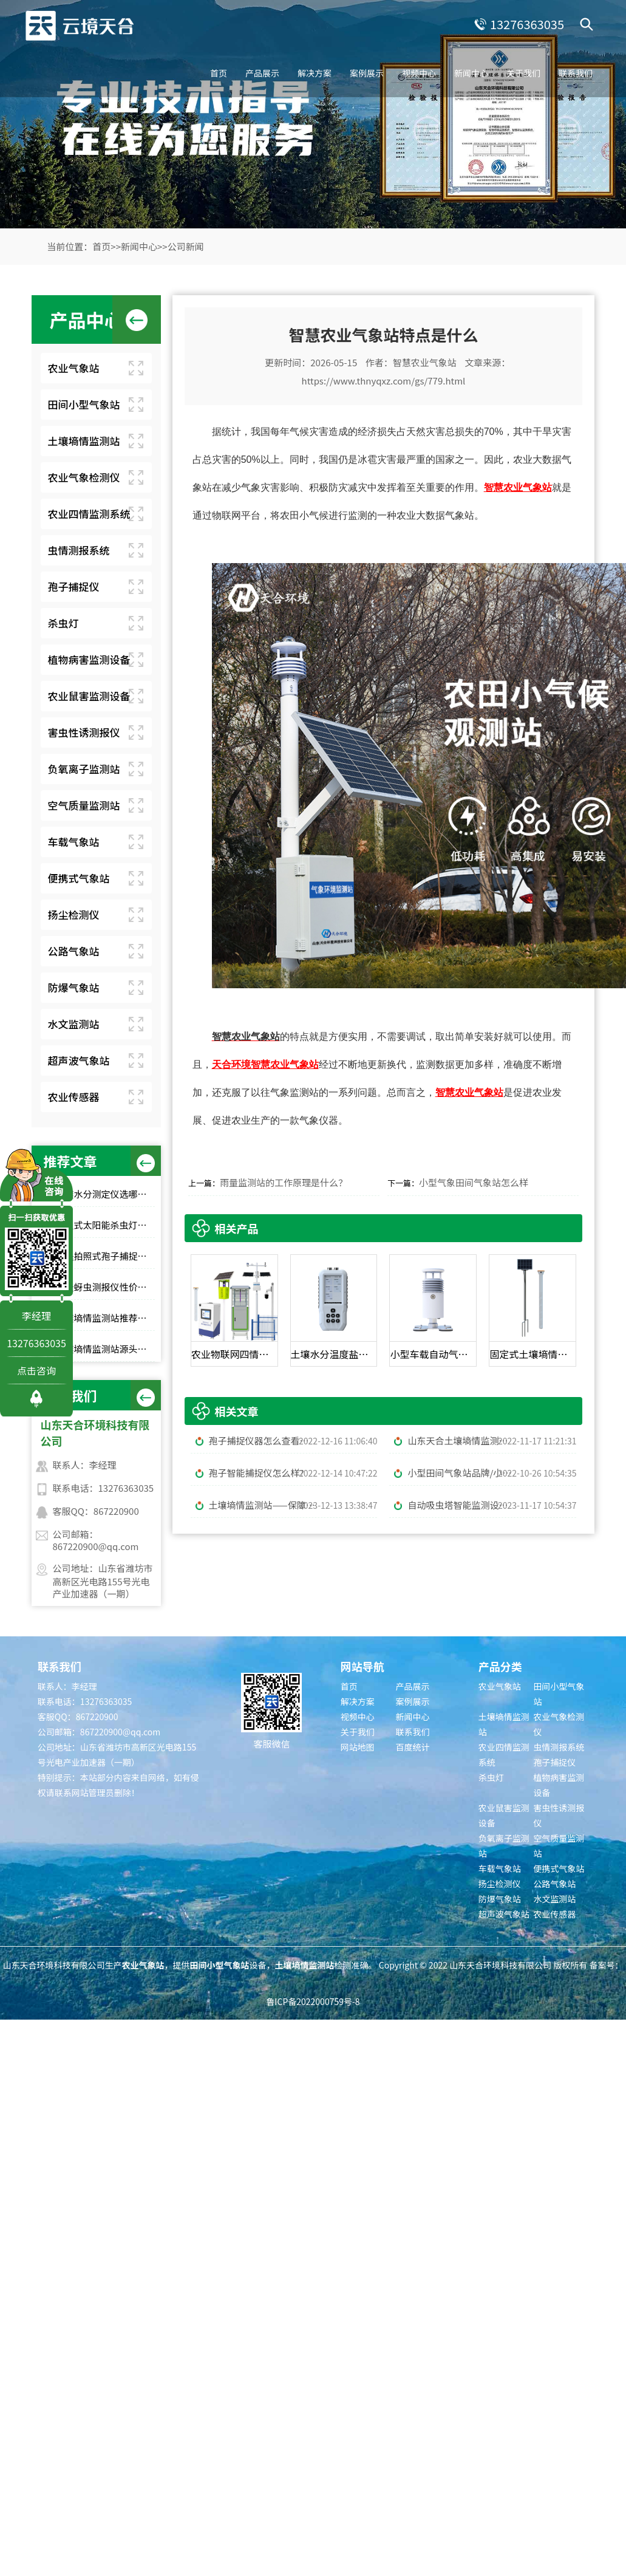  Describe the element at coordinates (283, 1182) in the screenshot. I see `雨量监测站的工作原理是什么？` at that location.